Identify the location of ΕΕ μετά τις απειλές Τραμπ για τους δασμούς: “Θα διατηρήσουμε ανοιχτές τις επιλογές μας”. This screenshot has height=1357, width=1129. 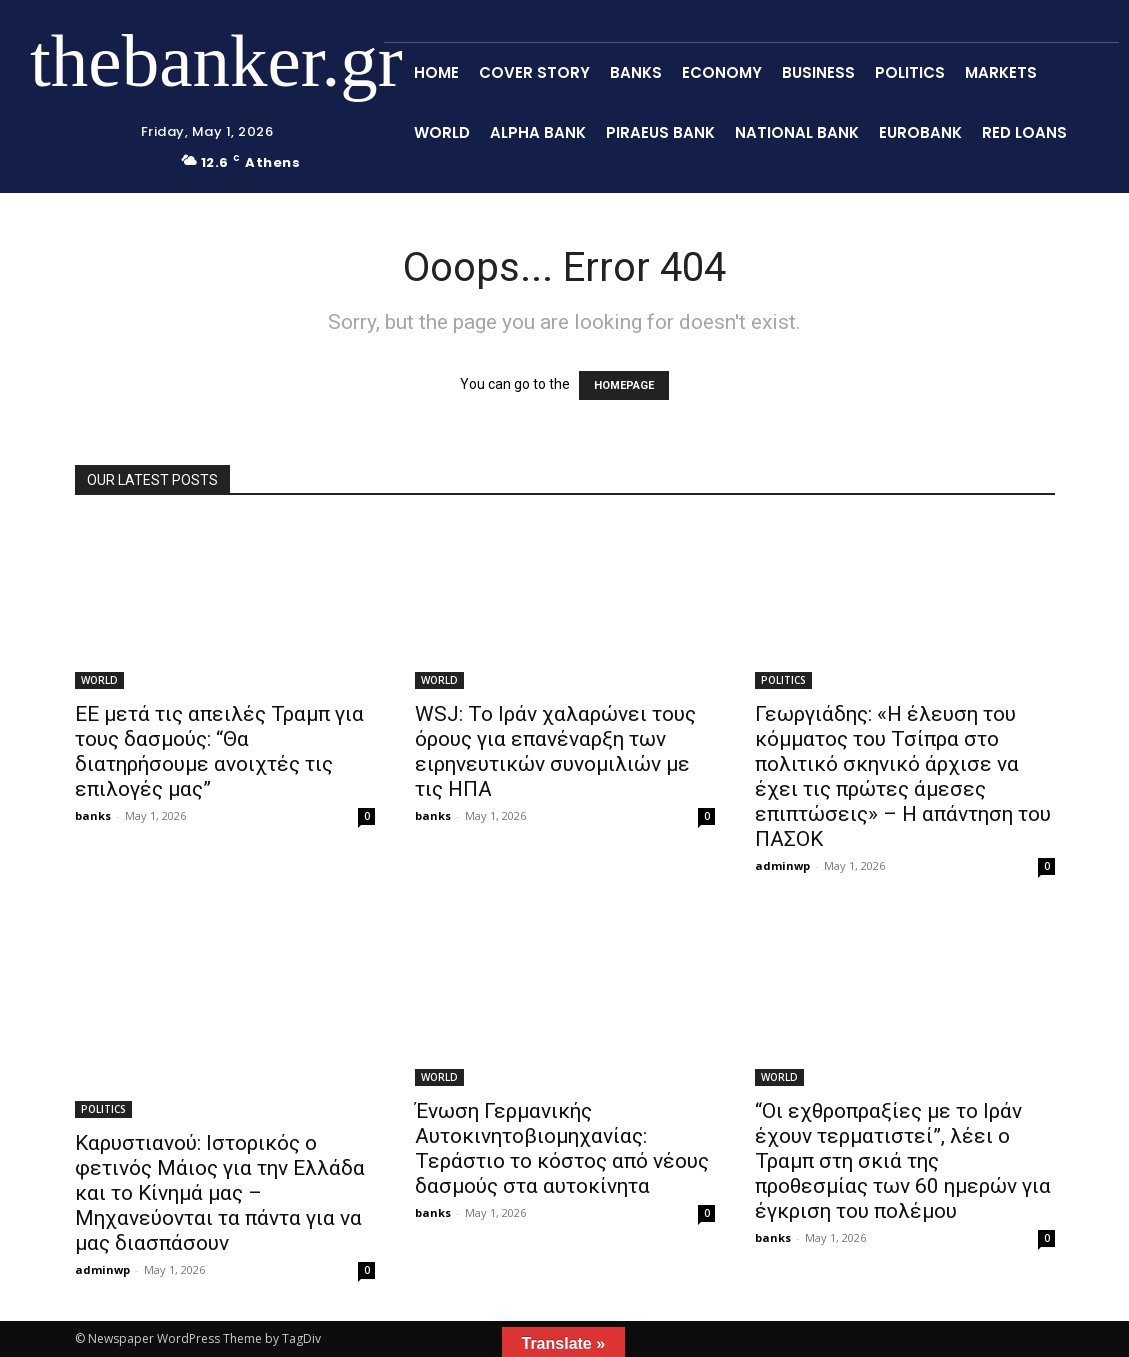
(219, 751).